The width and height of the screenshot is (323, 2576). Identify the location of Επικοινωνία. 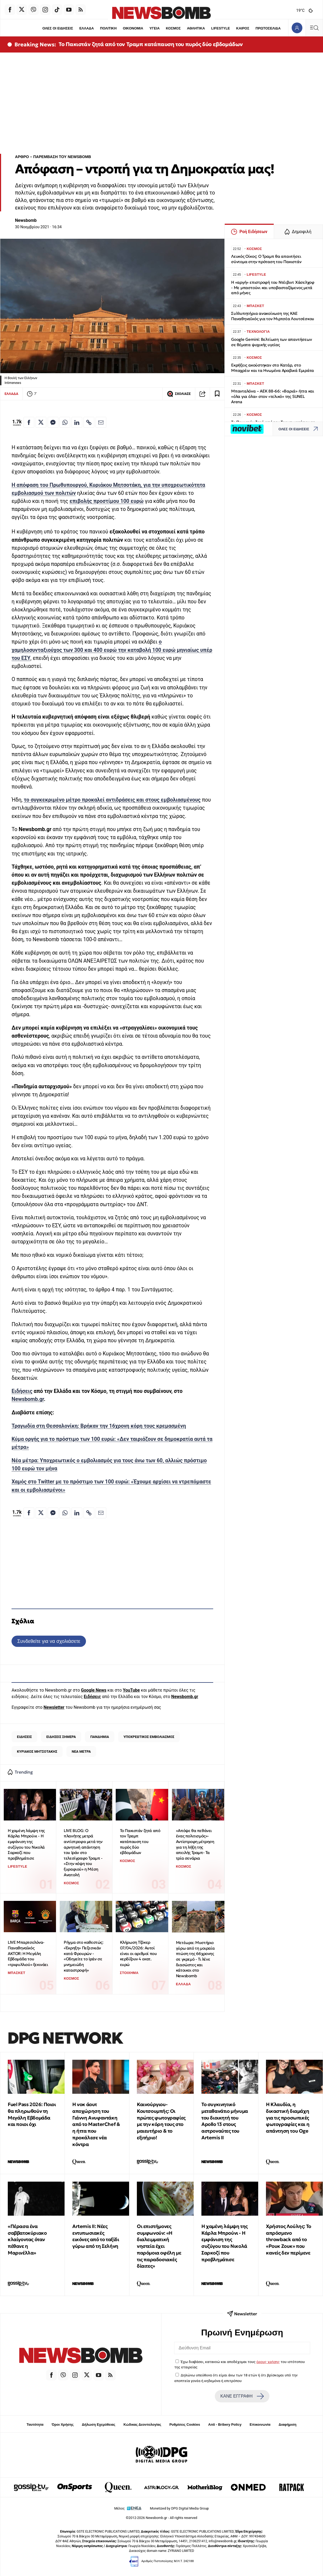
(260, 2424).